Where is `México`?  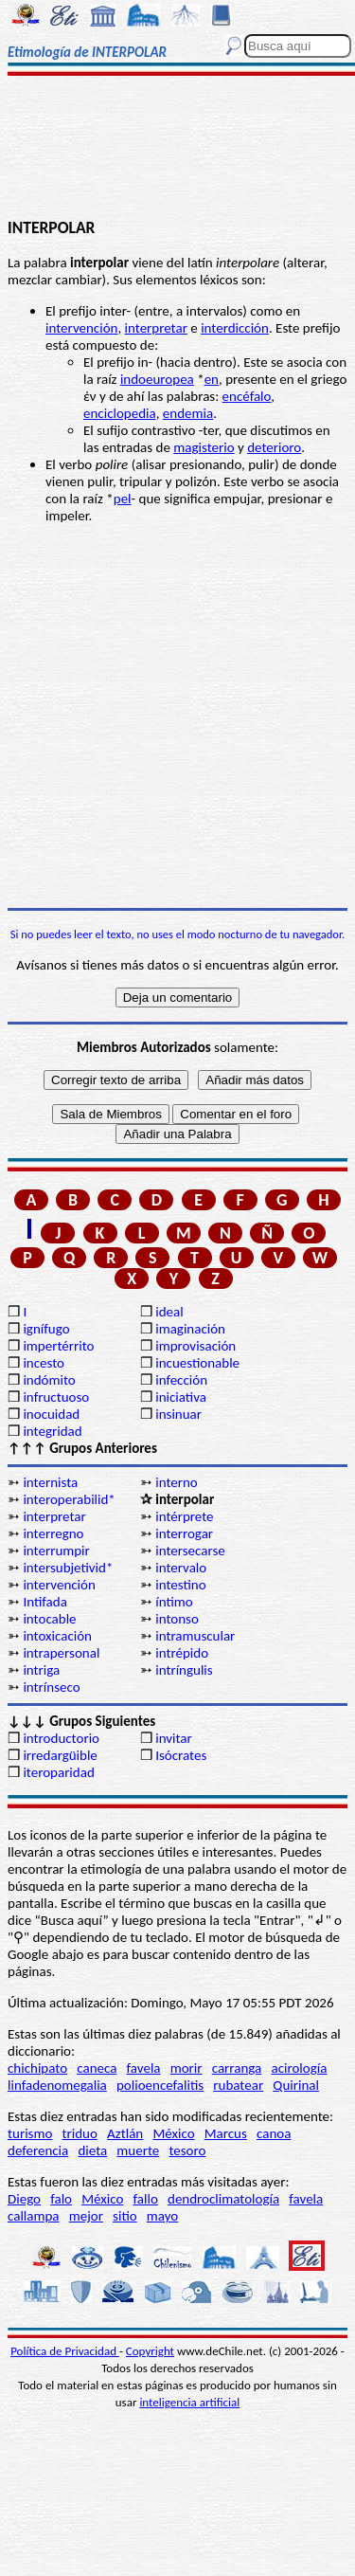 México is located at coordinates (173, 2133).